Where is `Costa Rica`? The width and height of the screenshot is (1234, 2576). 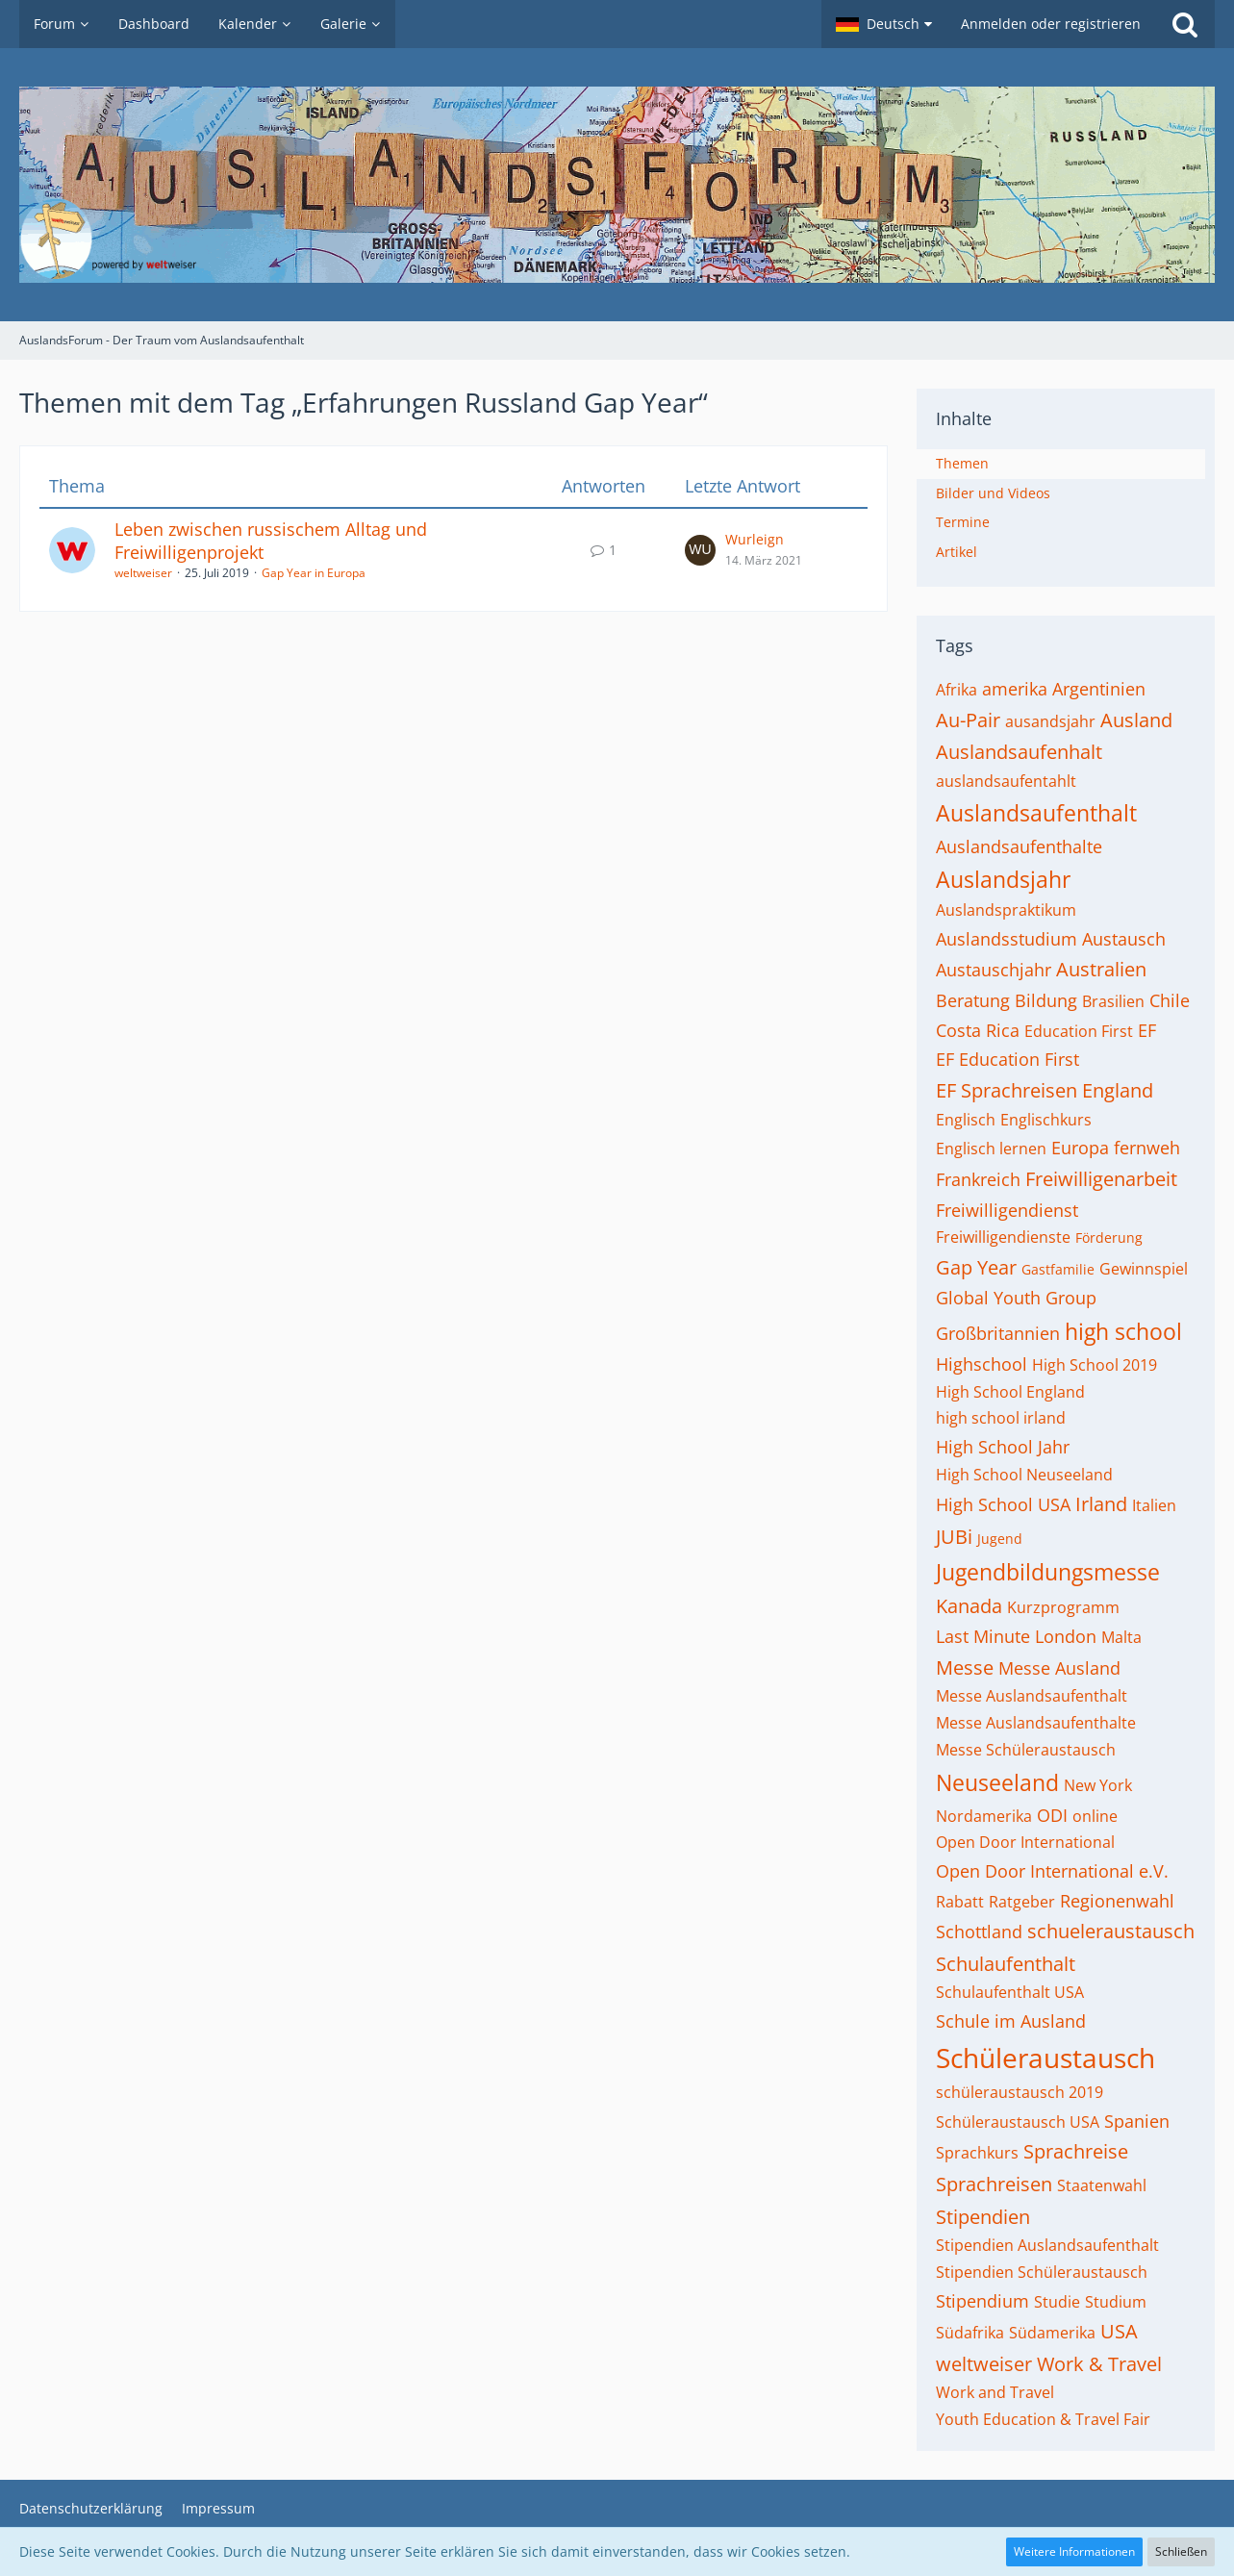
Costa Rica is located at coordinates (978, 1030).